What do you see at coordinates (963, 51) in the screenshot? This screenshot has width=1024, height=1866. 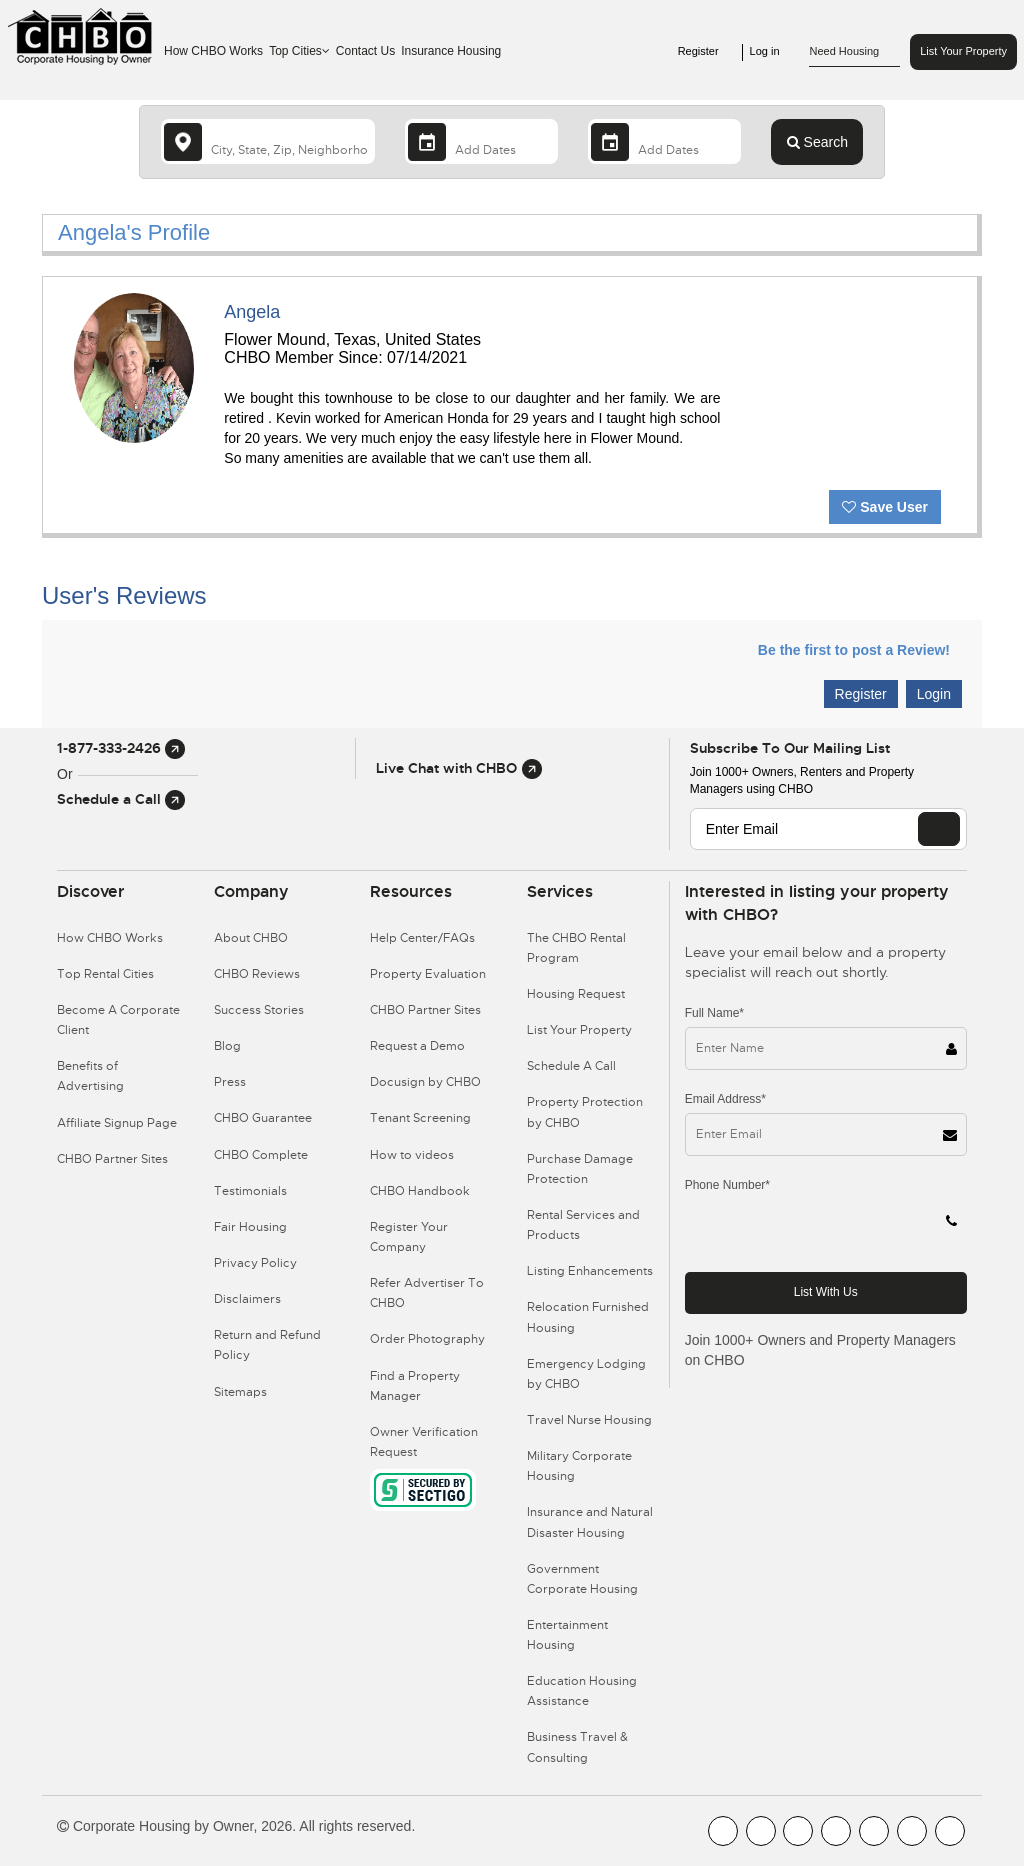 I see `List Your Property` at bounding box center [963, 51].